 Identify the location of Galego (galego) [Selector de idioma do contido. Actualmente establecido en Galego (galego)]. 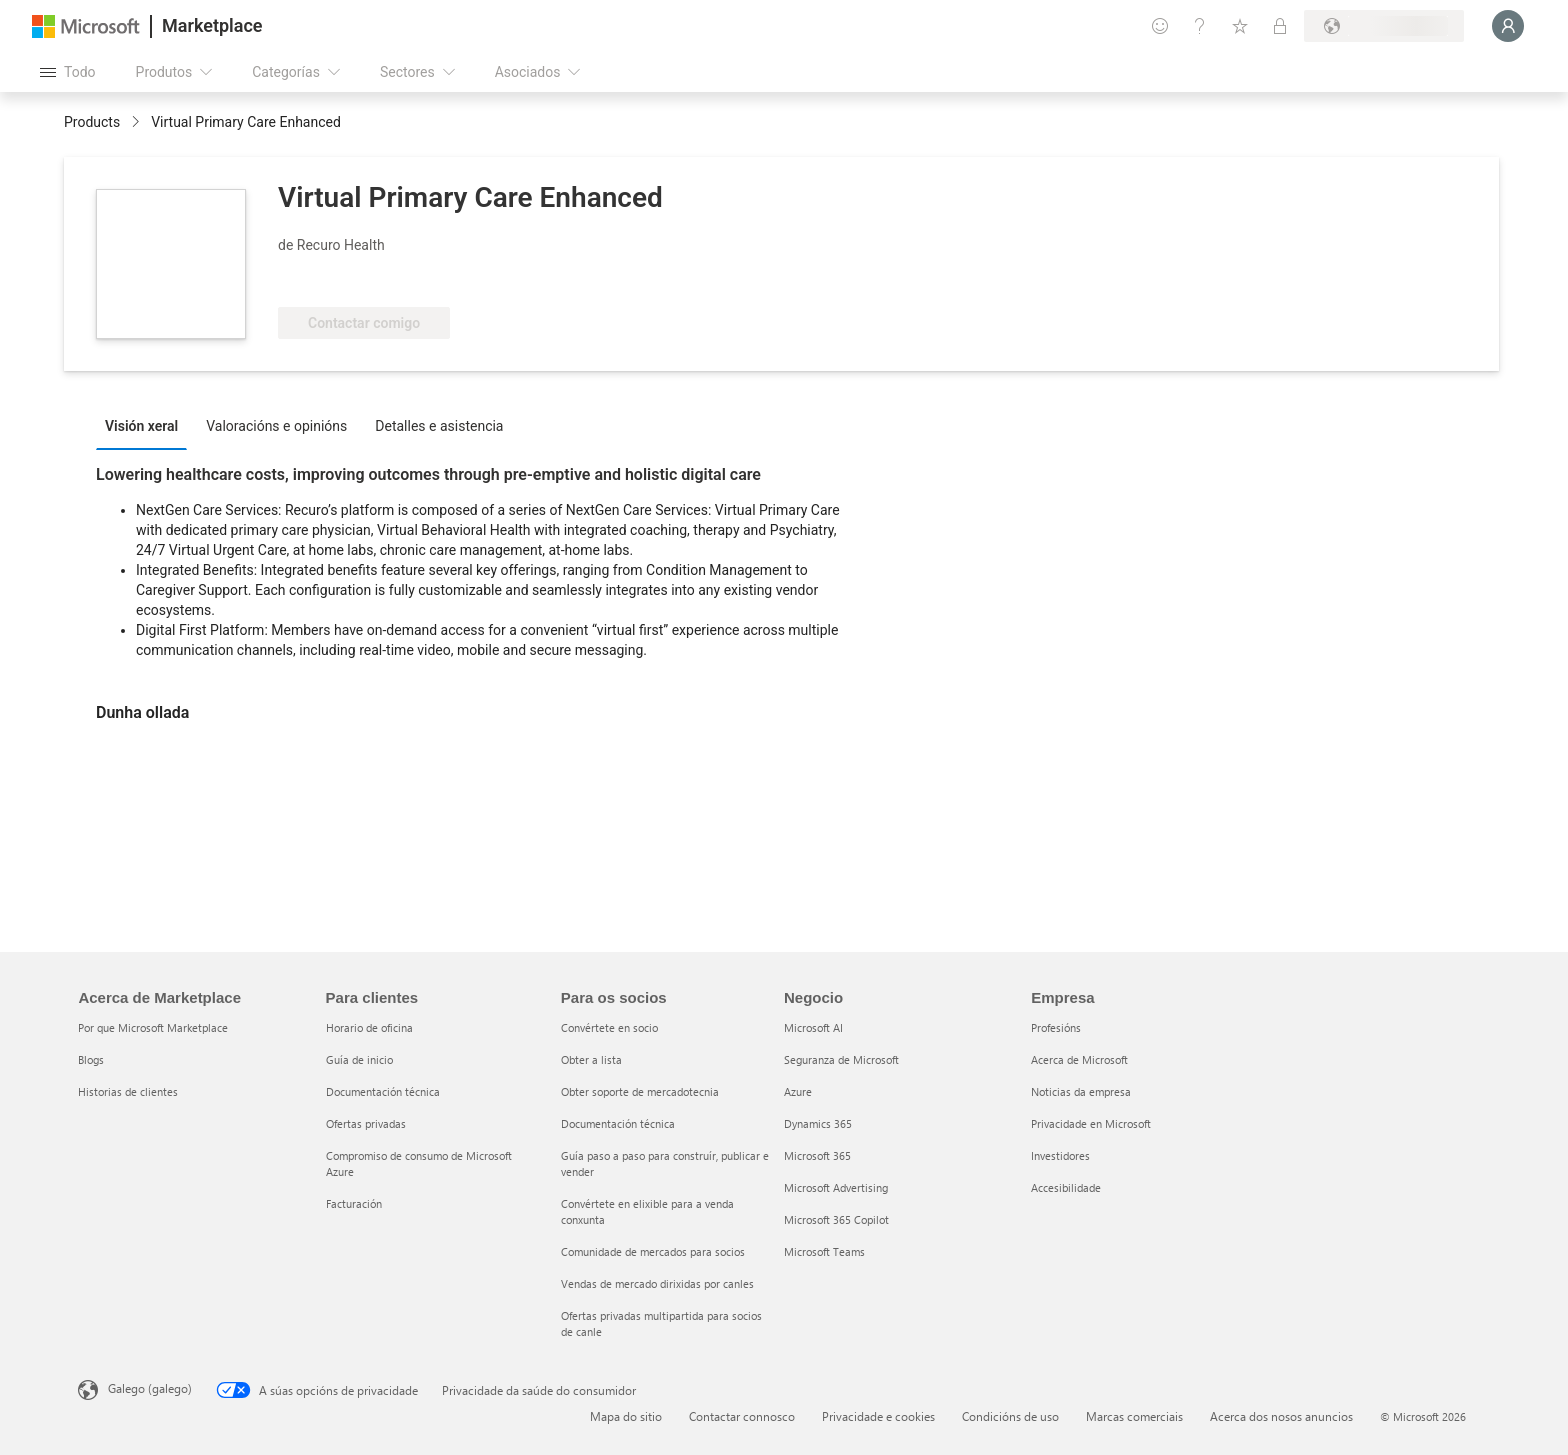
(150, 1388).